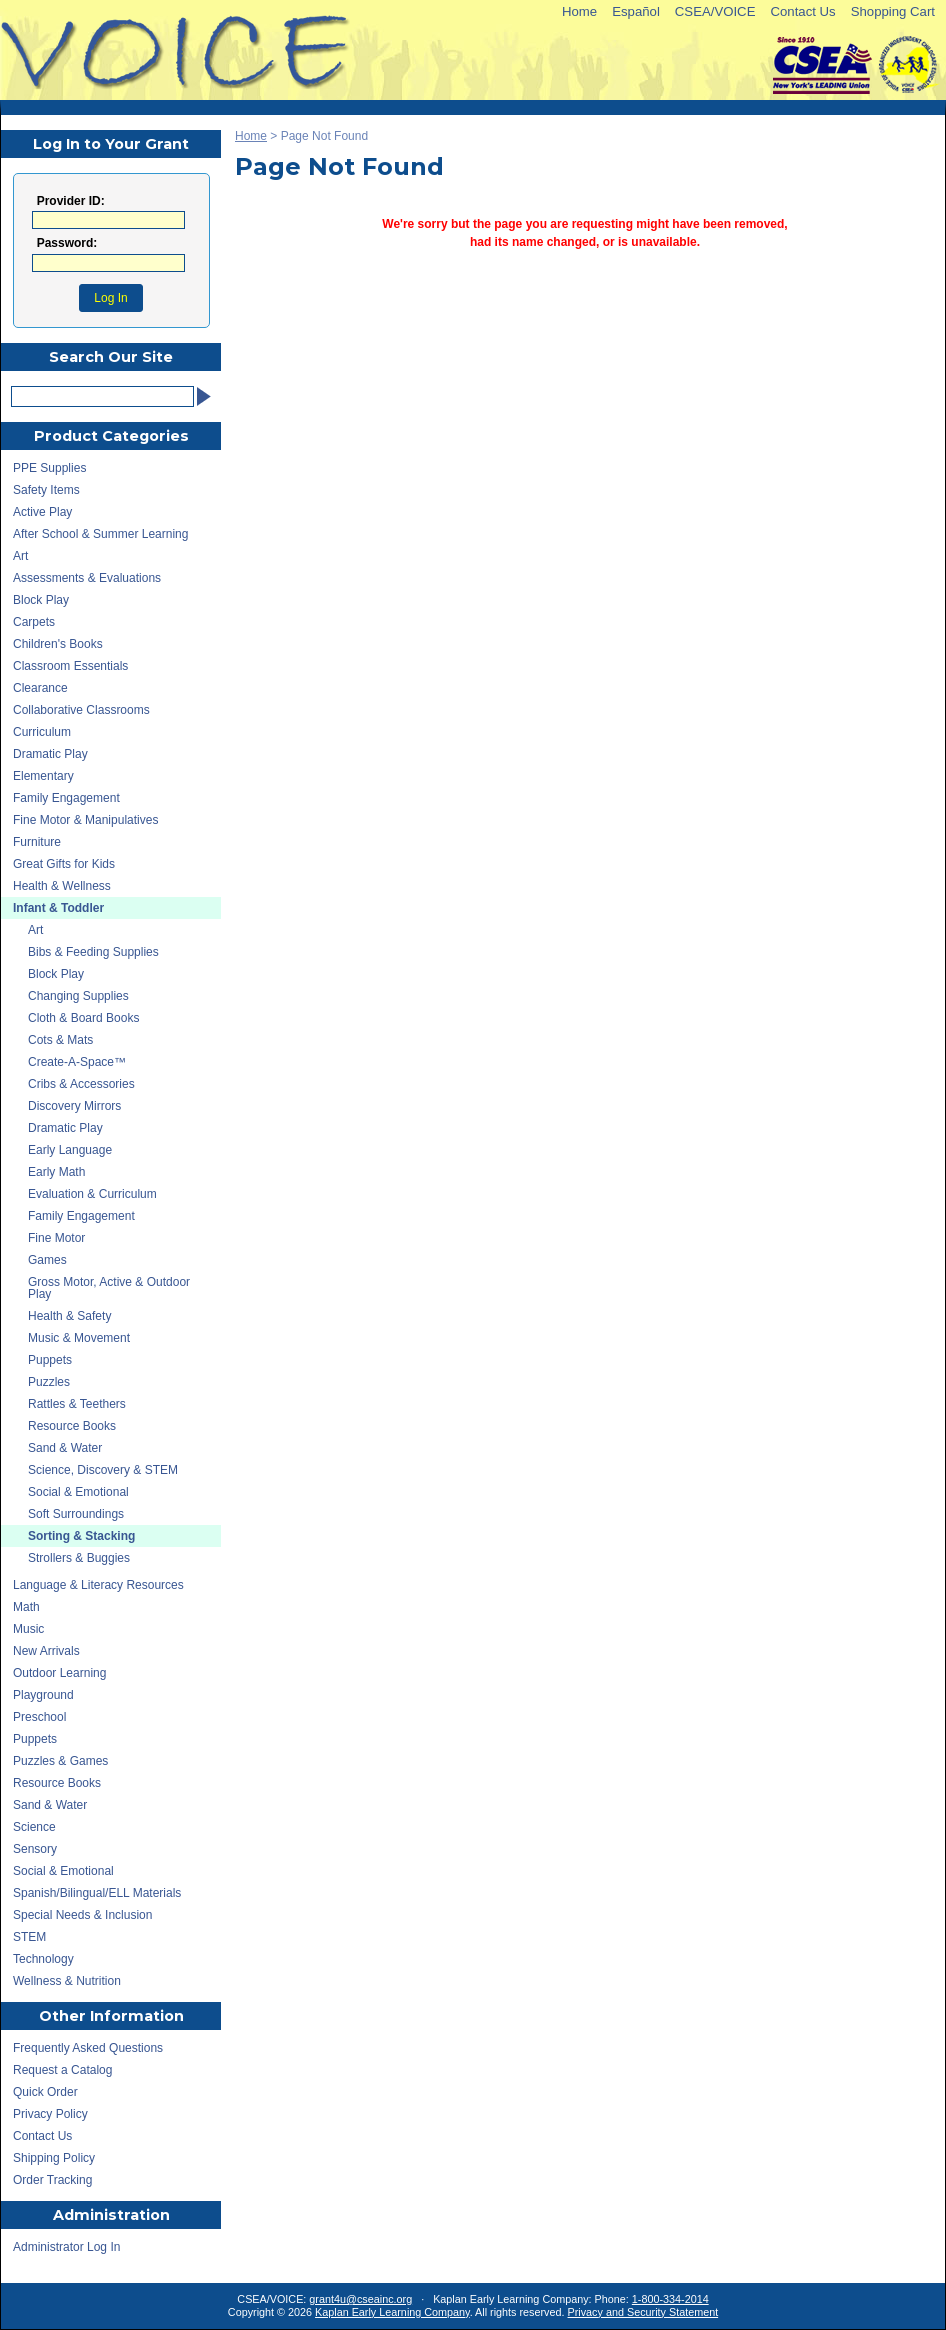 The image size is (946, 2330). What do you see at coordinates (77, 1062) in the screenshot?
I see `Create-A-Space™` at bounding box center [77, 1062].